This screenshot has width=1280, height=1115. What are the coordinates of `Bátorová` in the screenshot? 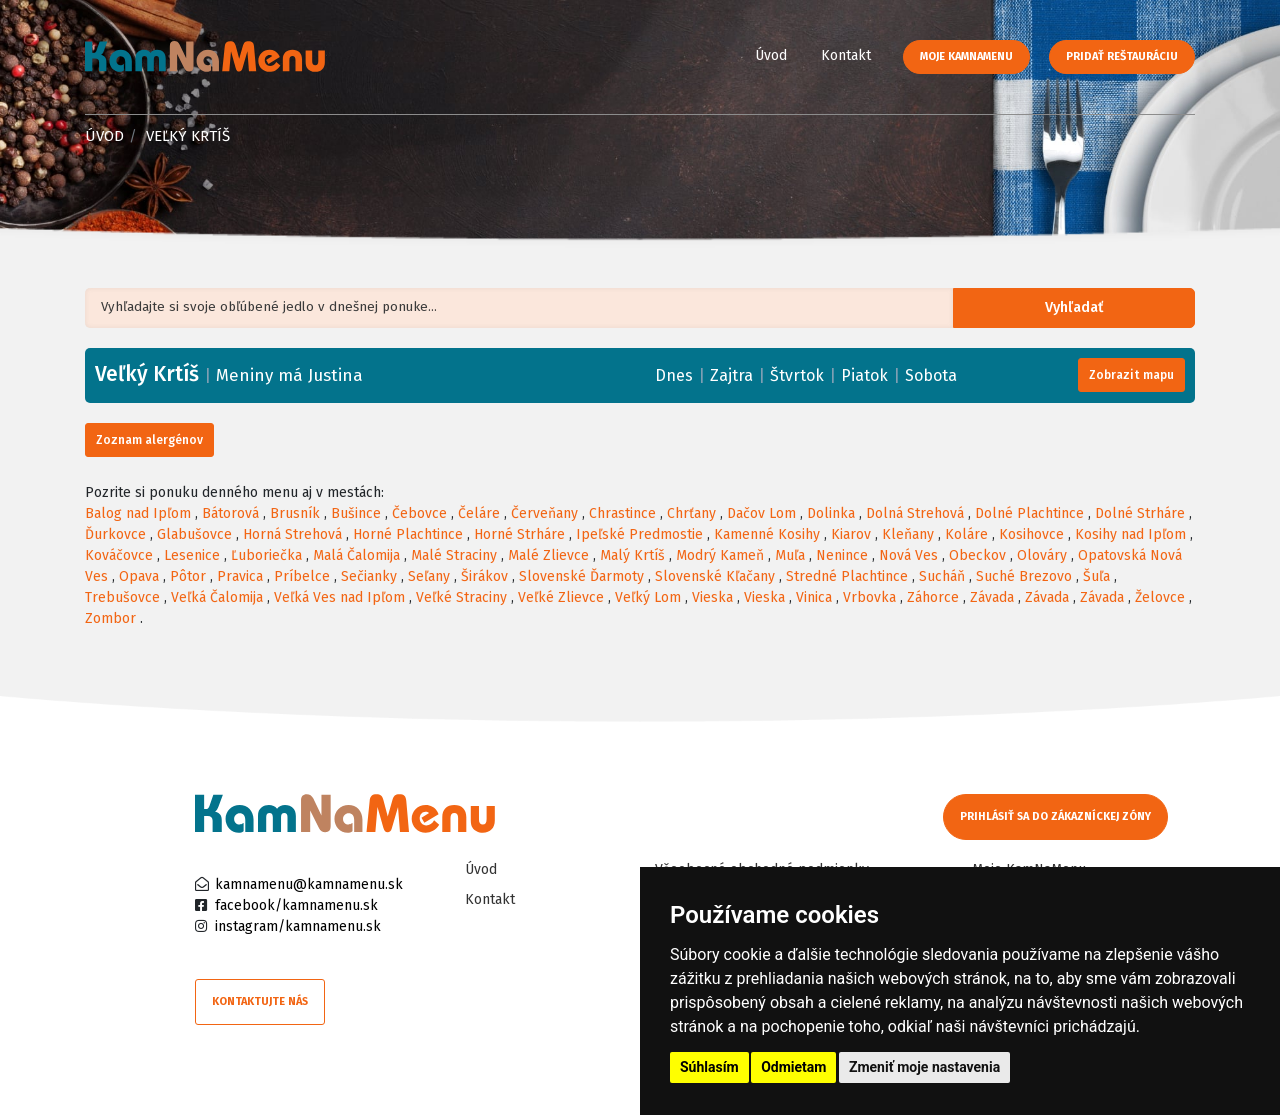 It's located at (230, 513).